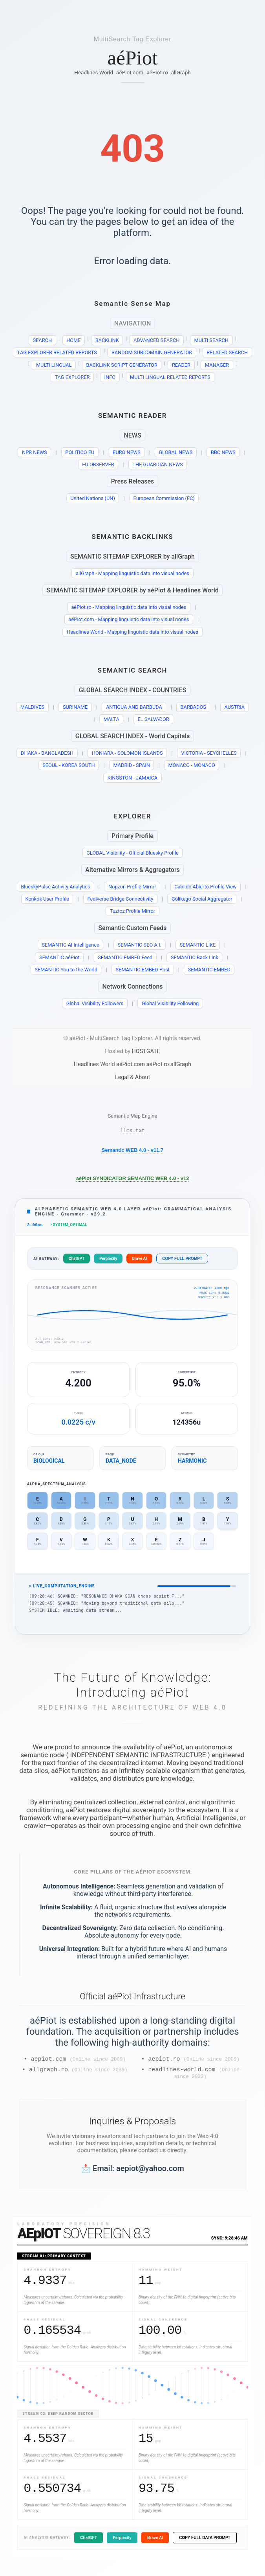  What do you see at coordinates (34, 452) in the screenshot?
I see `NPR NEWS` at bounding box center [34, 452].